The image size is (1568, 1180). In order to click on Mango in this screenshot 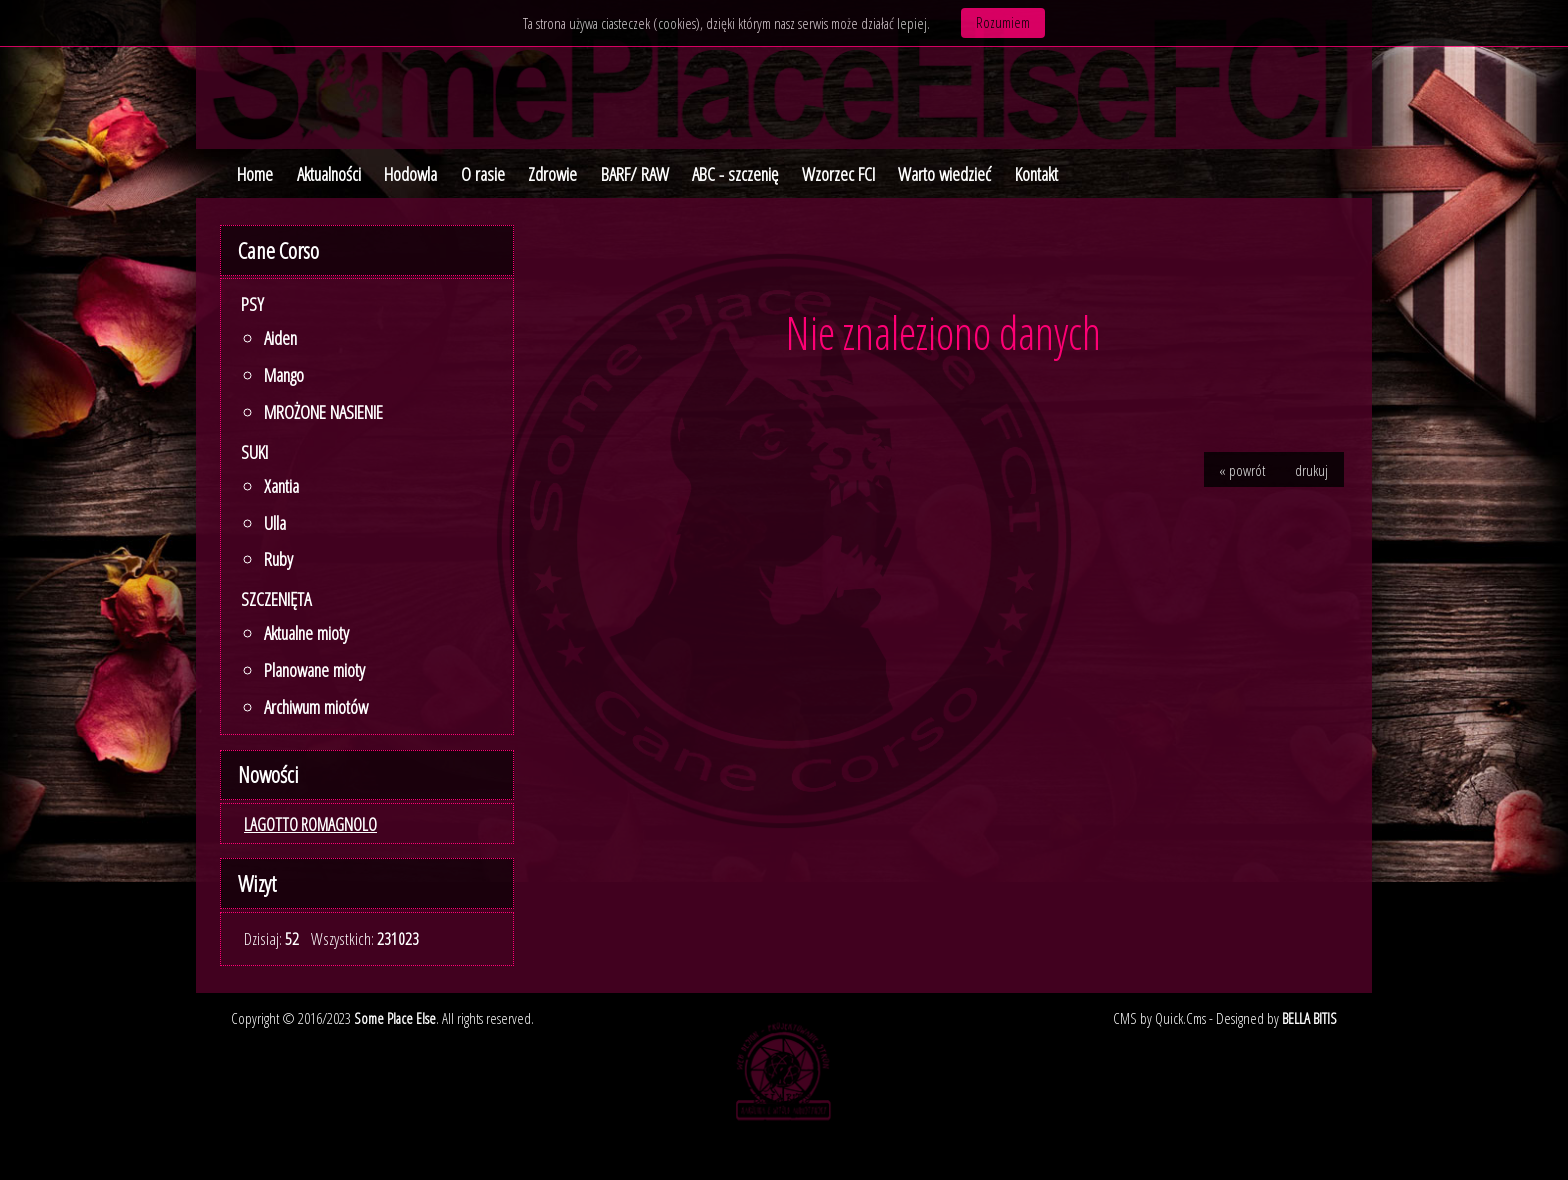, I will do `click(284, 375)`.